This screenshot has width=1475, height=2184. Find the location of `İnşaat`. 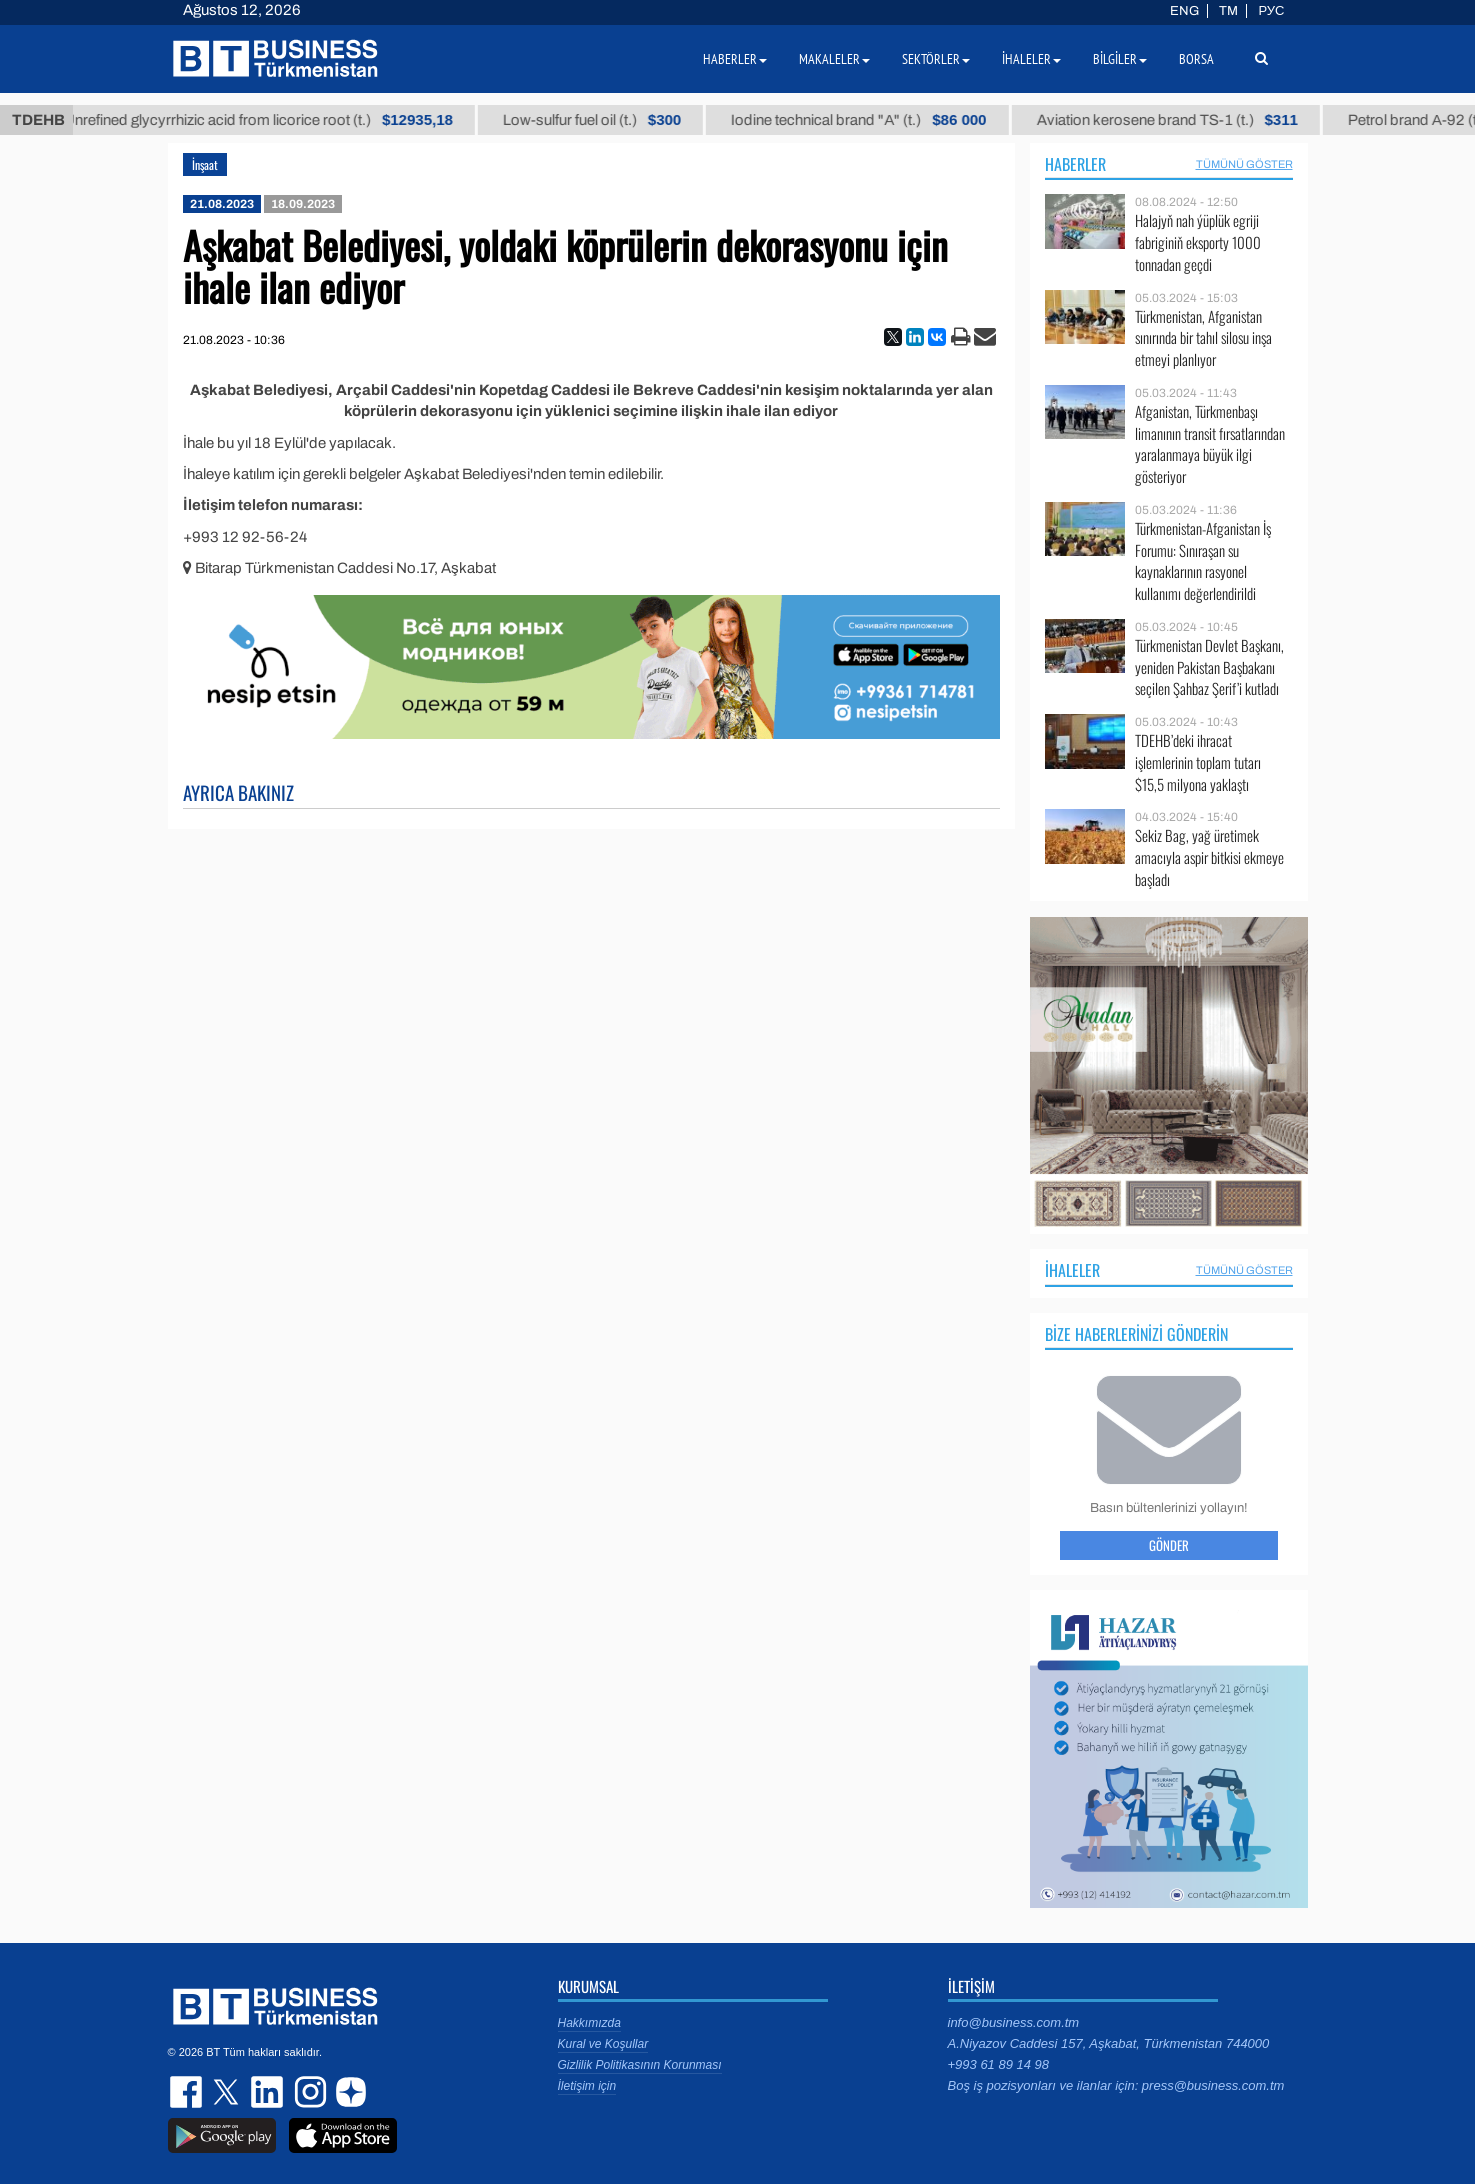

İnşaat is located at coordinates (205, 164).